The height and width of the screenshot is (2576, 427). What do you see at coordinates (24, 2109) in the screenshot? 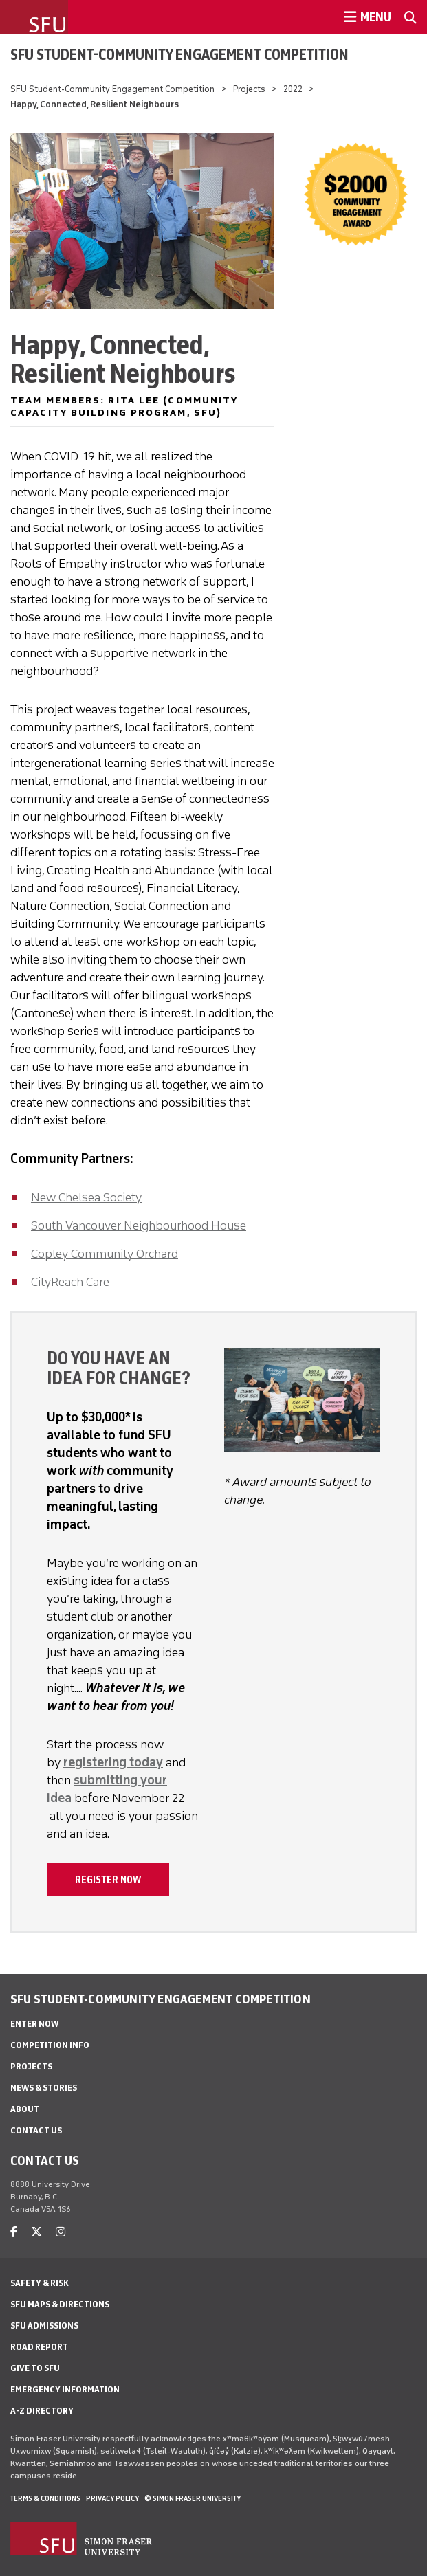
I see `About` at bounding box center [24, 2109].